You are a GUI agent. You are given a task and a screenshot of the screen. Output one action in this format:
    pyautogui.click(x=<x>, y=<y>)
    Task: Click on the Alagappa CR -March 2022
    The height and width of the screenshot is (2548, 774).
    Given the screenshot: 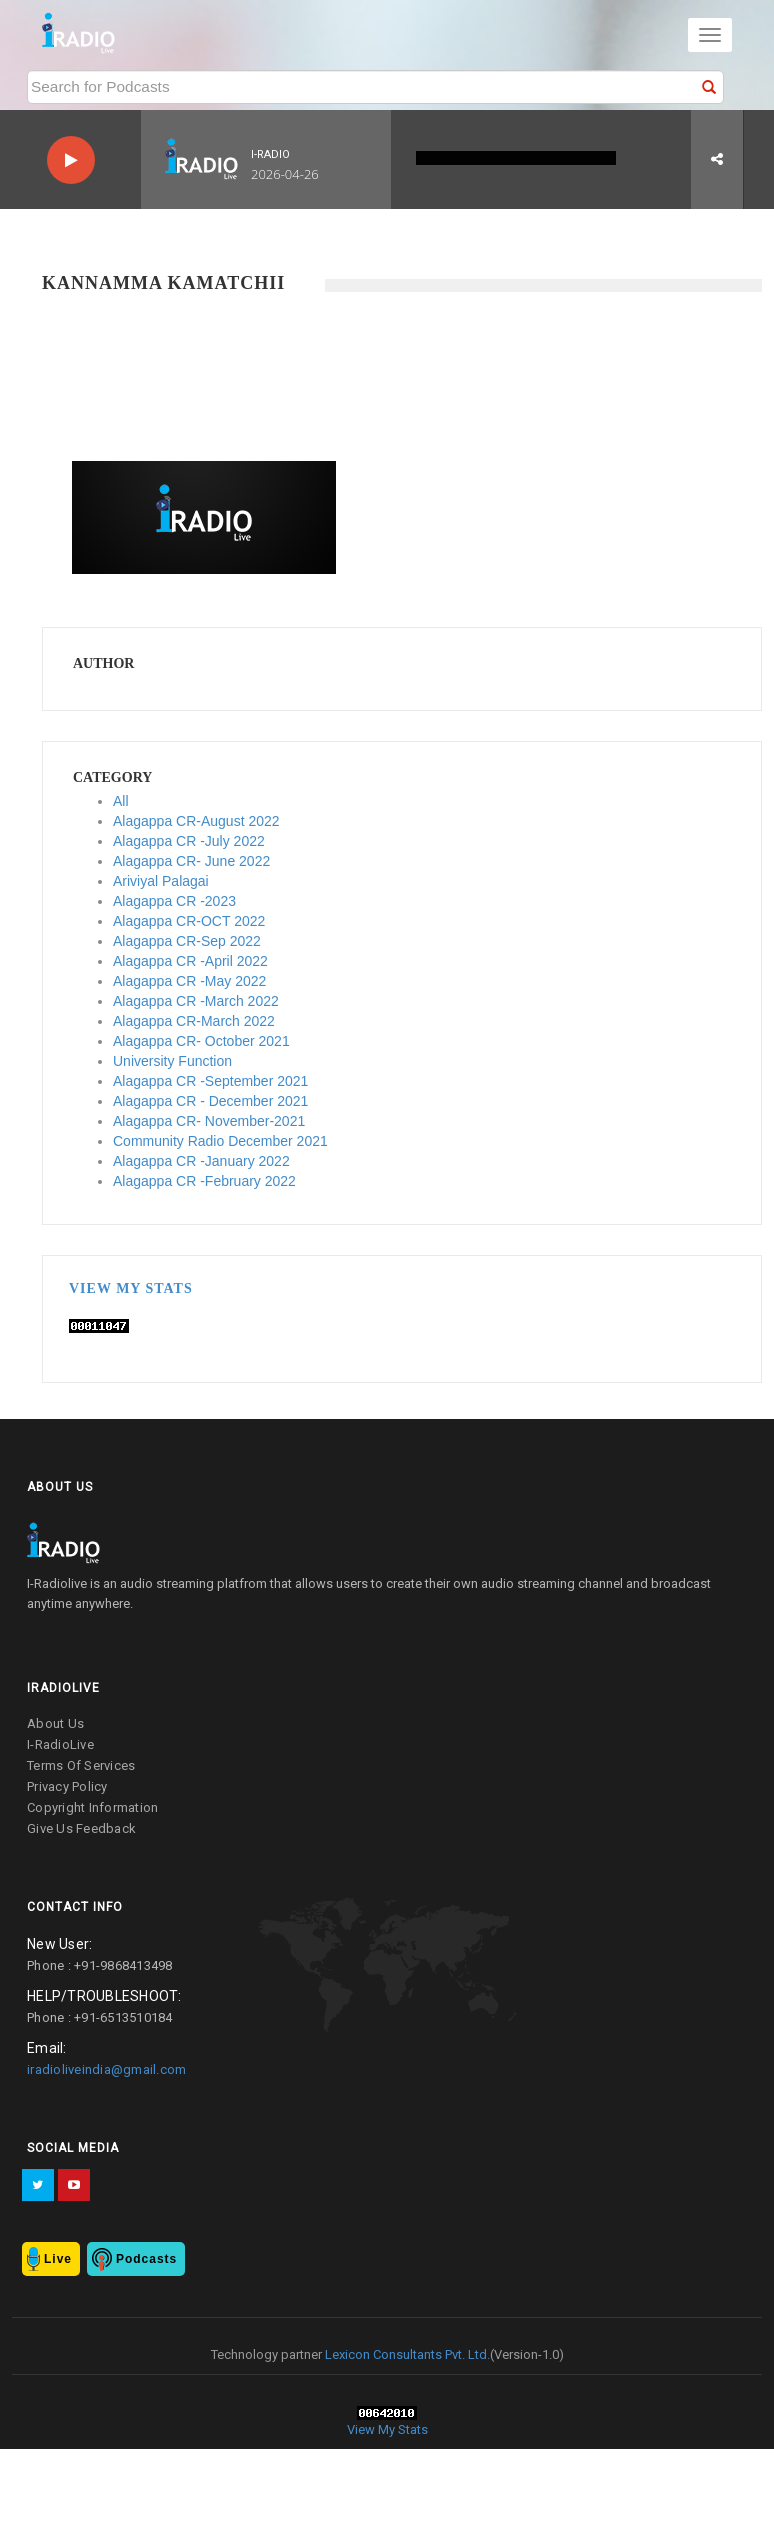 What is the action you would take?
    pyautogui.click(x=196, y=1001)
    